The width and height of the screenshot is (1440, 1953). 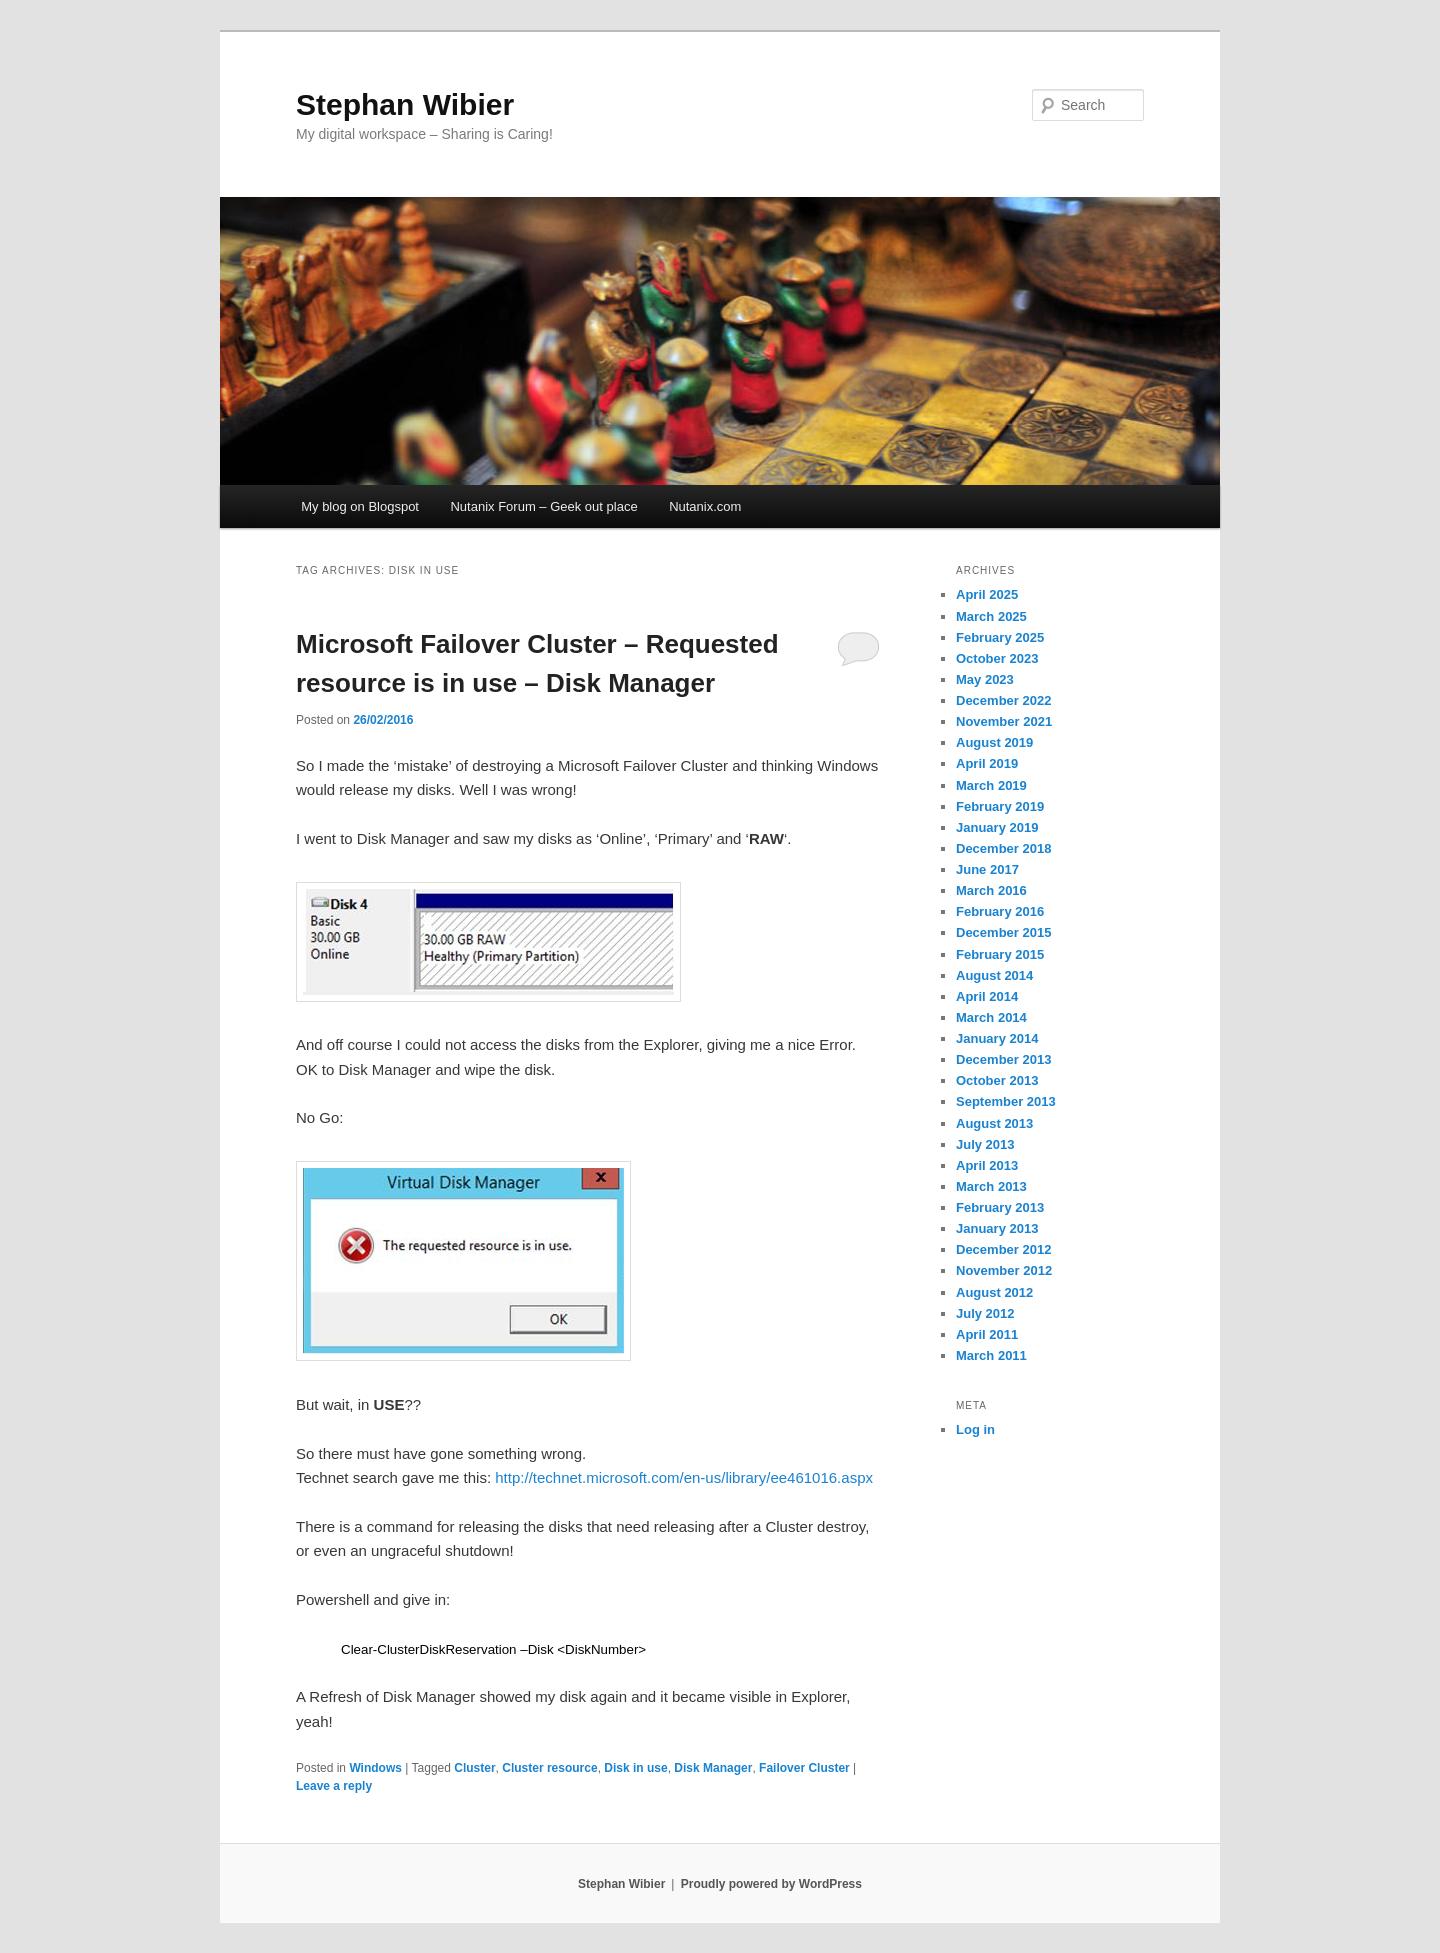 I want to click on February 2013, so click(x=1000, y=1207).